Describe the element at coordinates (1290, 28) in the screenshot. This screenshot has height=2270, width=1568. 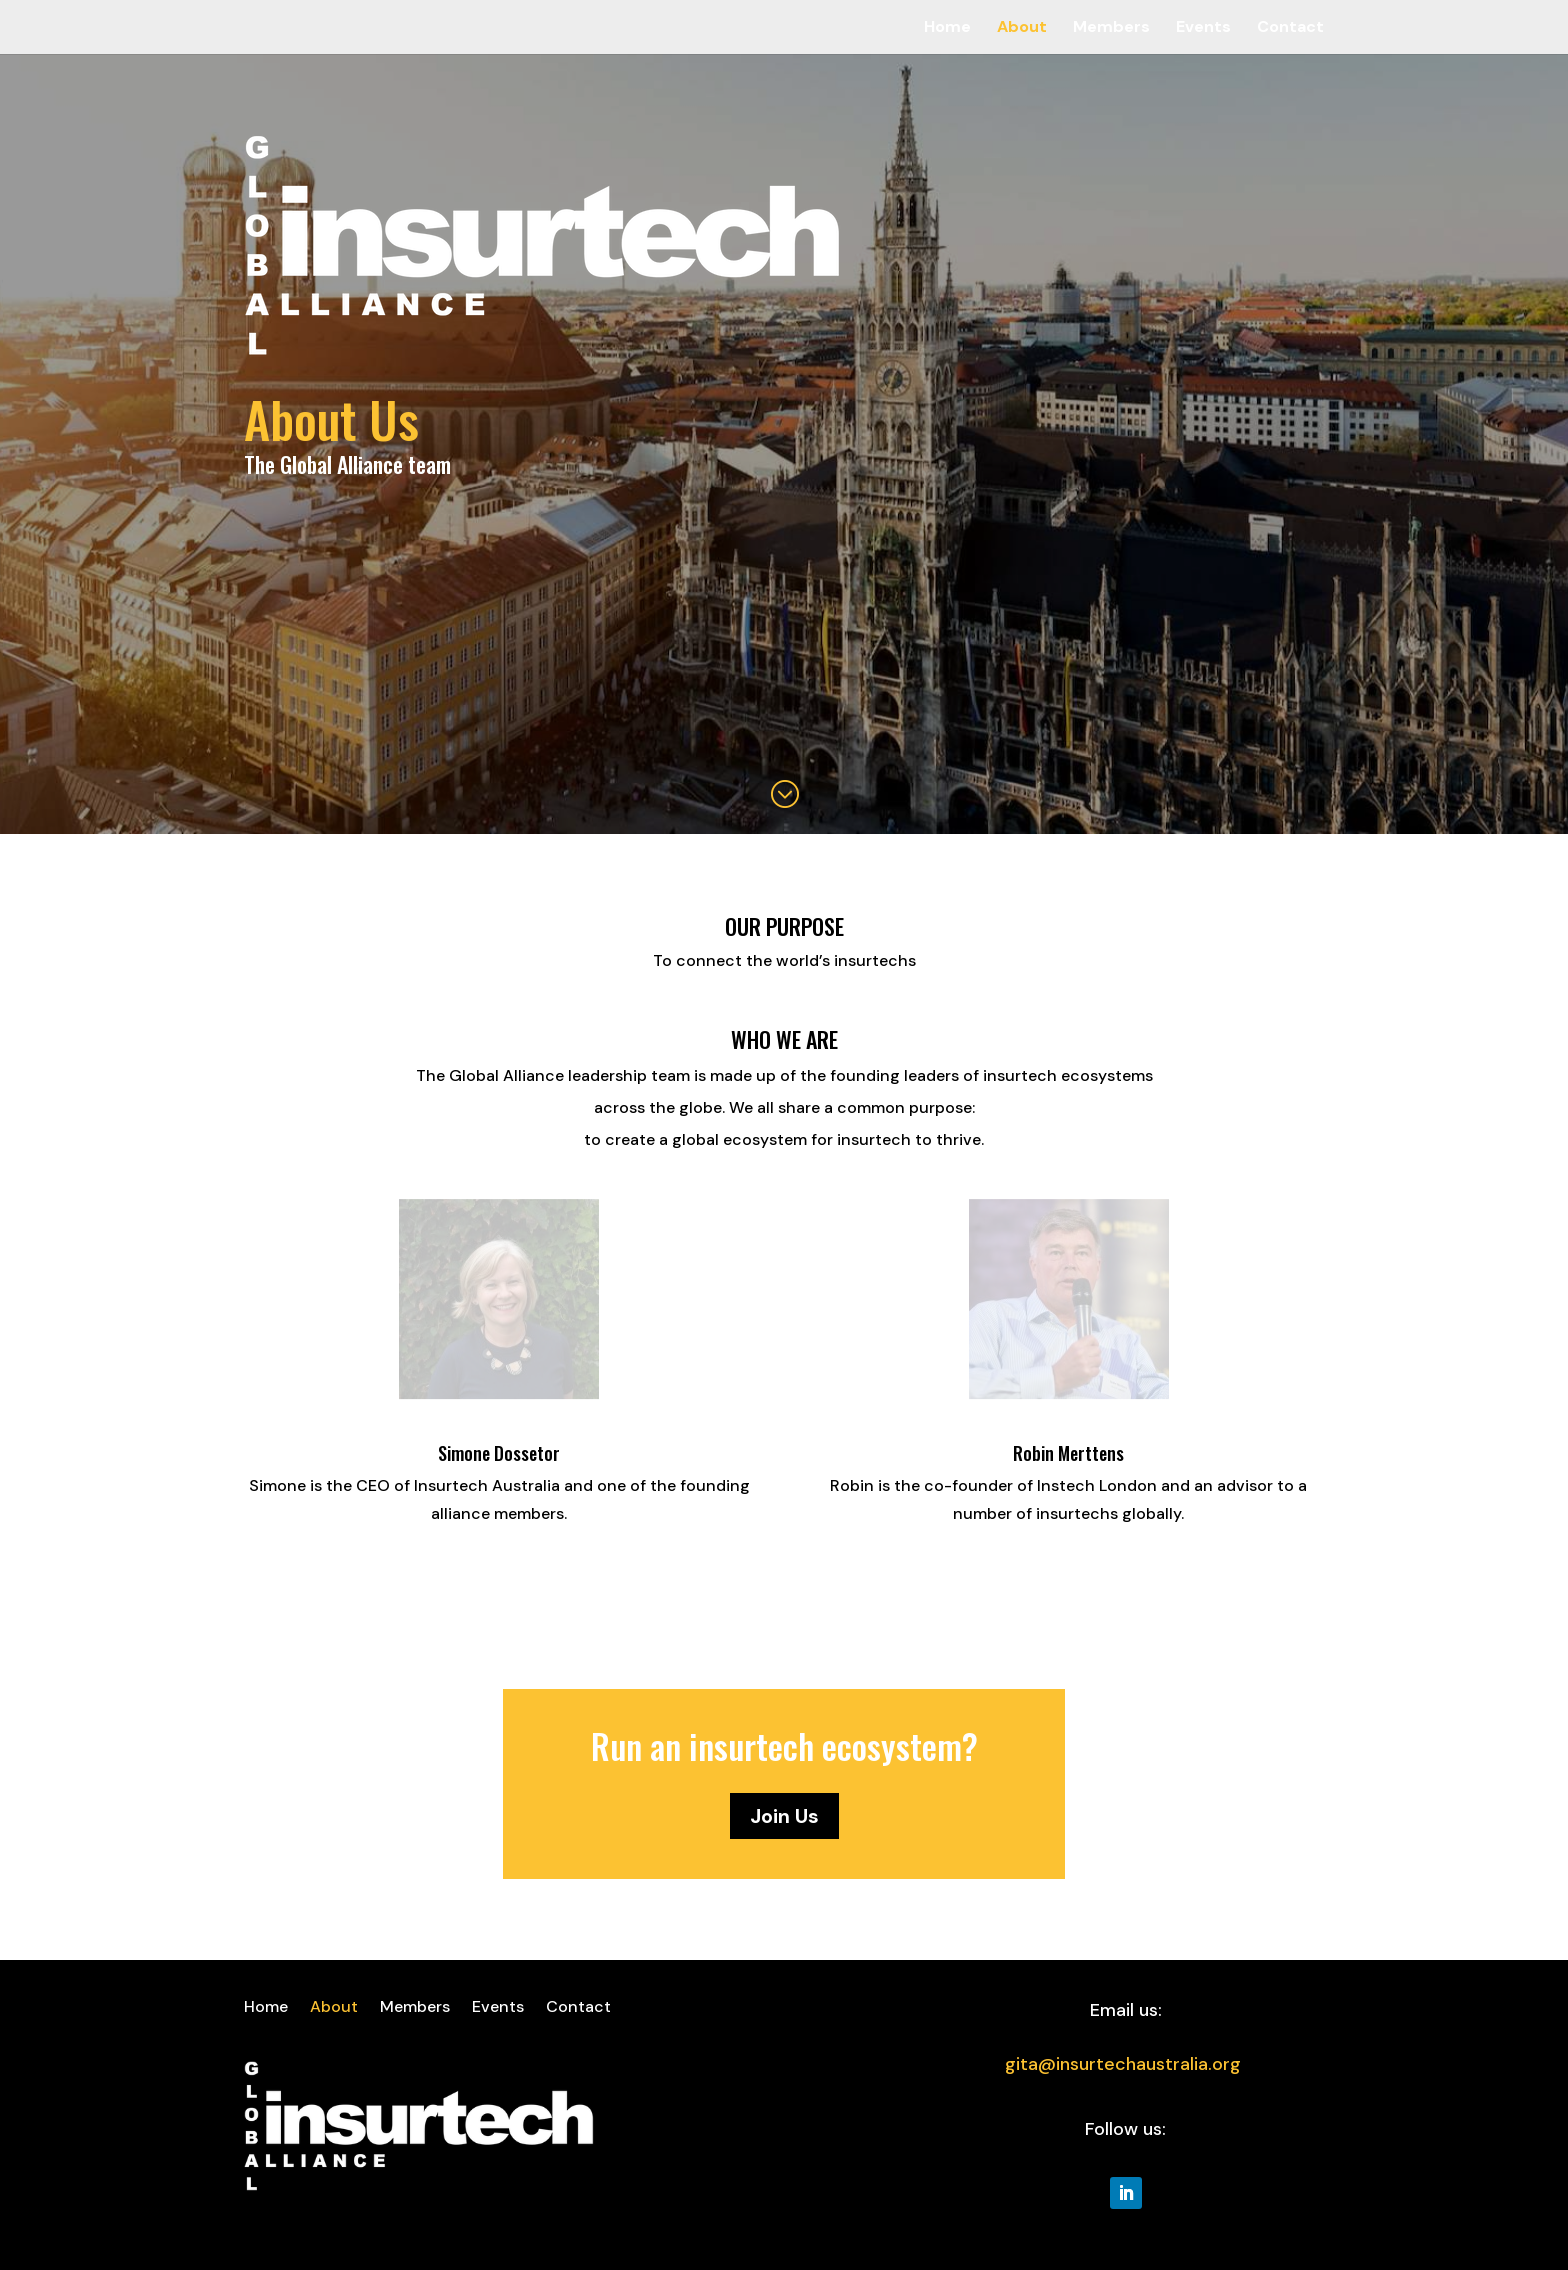
I see `Contact` at that location.